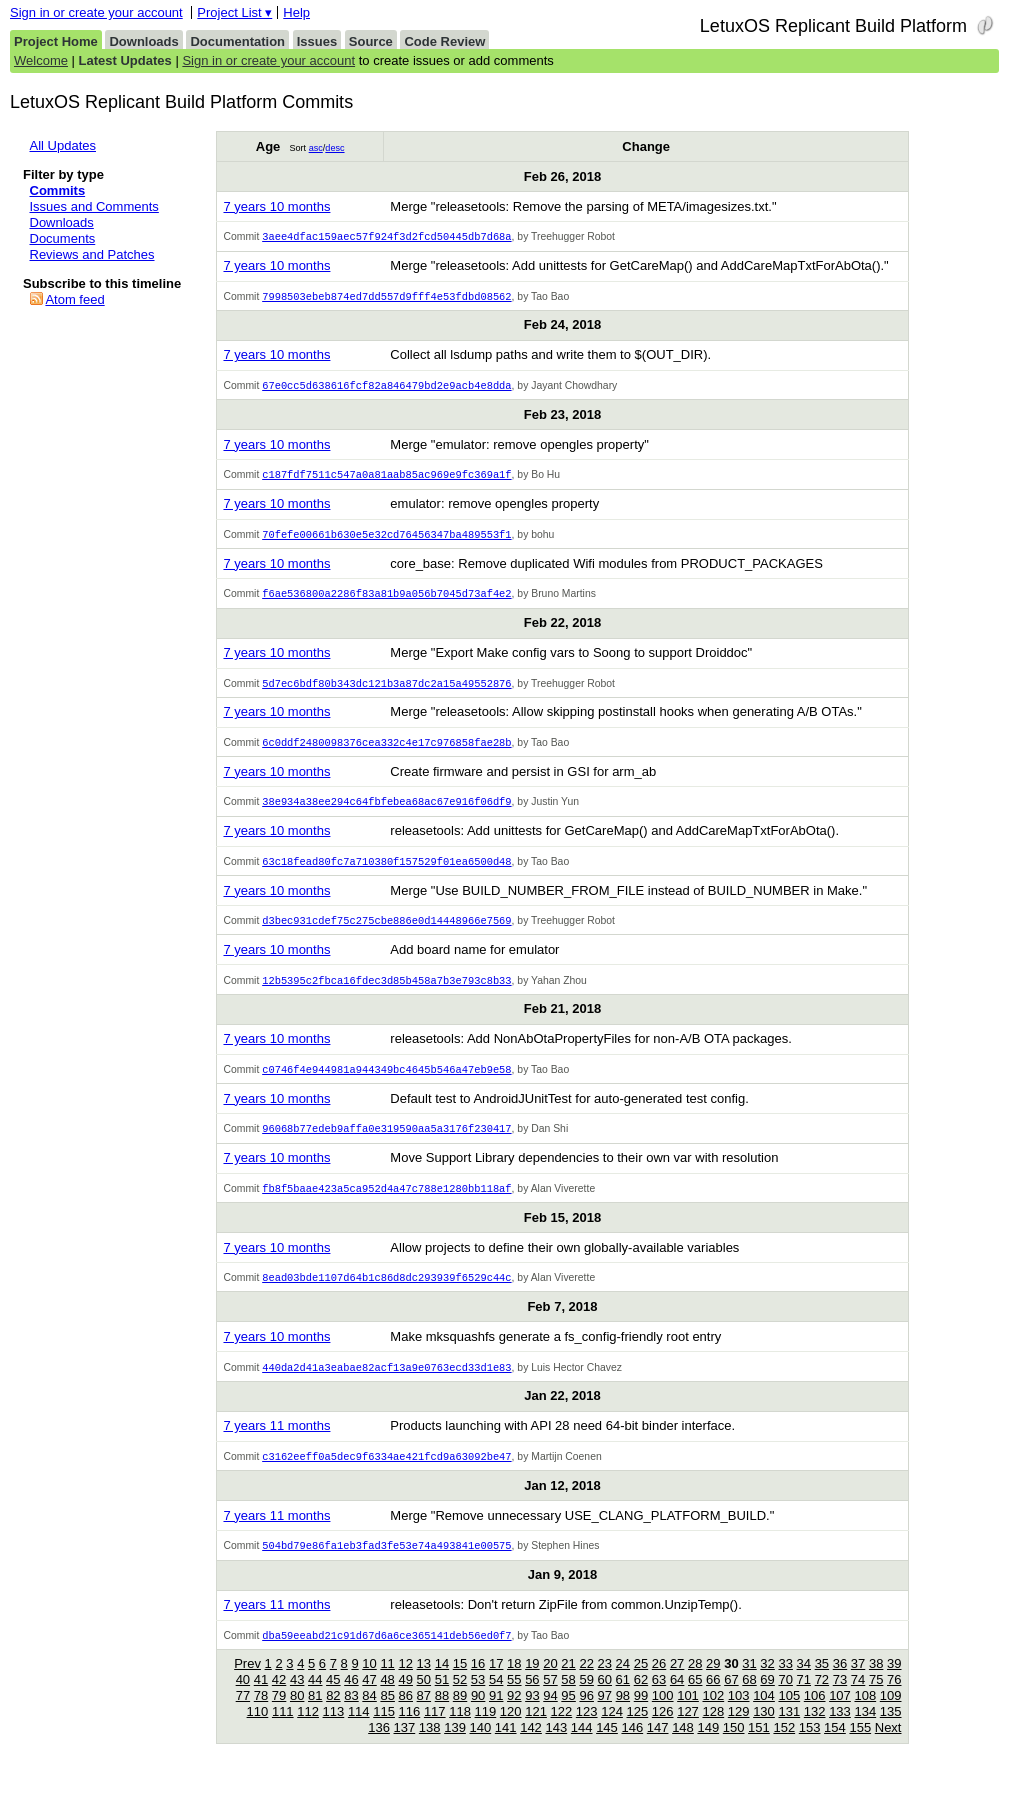 The width and height of the screenshot is (1009, 1793). What do you see at coordinates (713, 1731) in the screenshot?
I see `128` at bounding box center [713, 1731].